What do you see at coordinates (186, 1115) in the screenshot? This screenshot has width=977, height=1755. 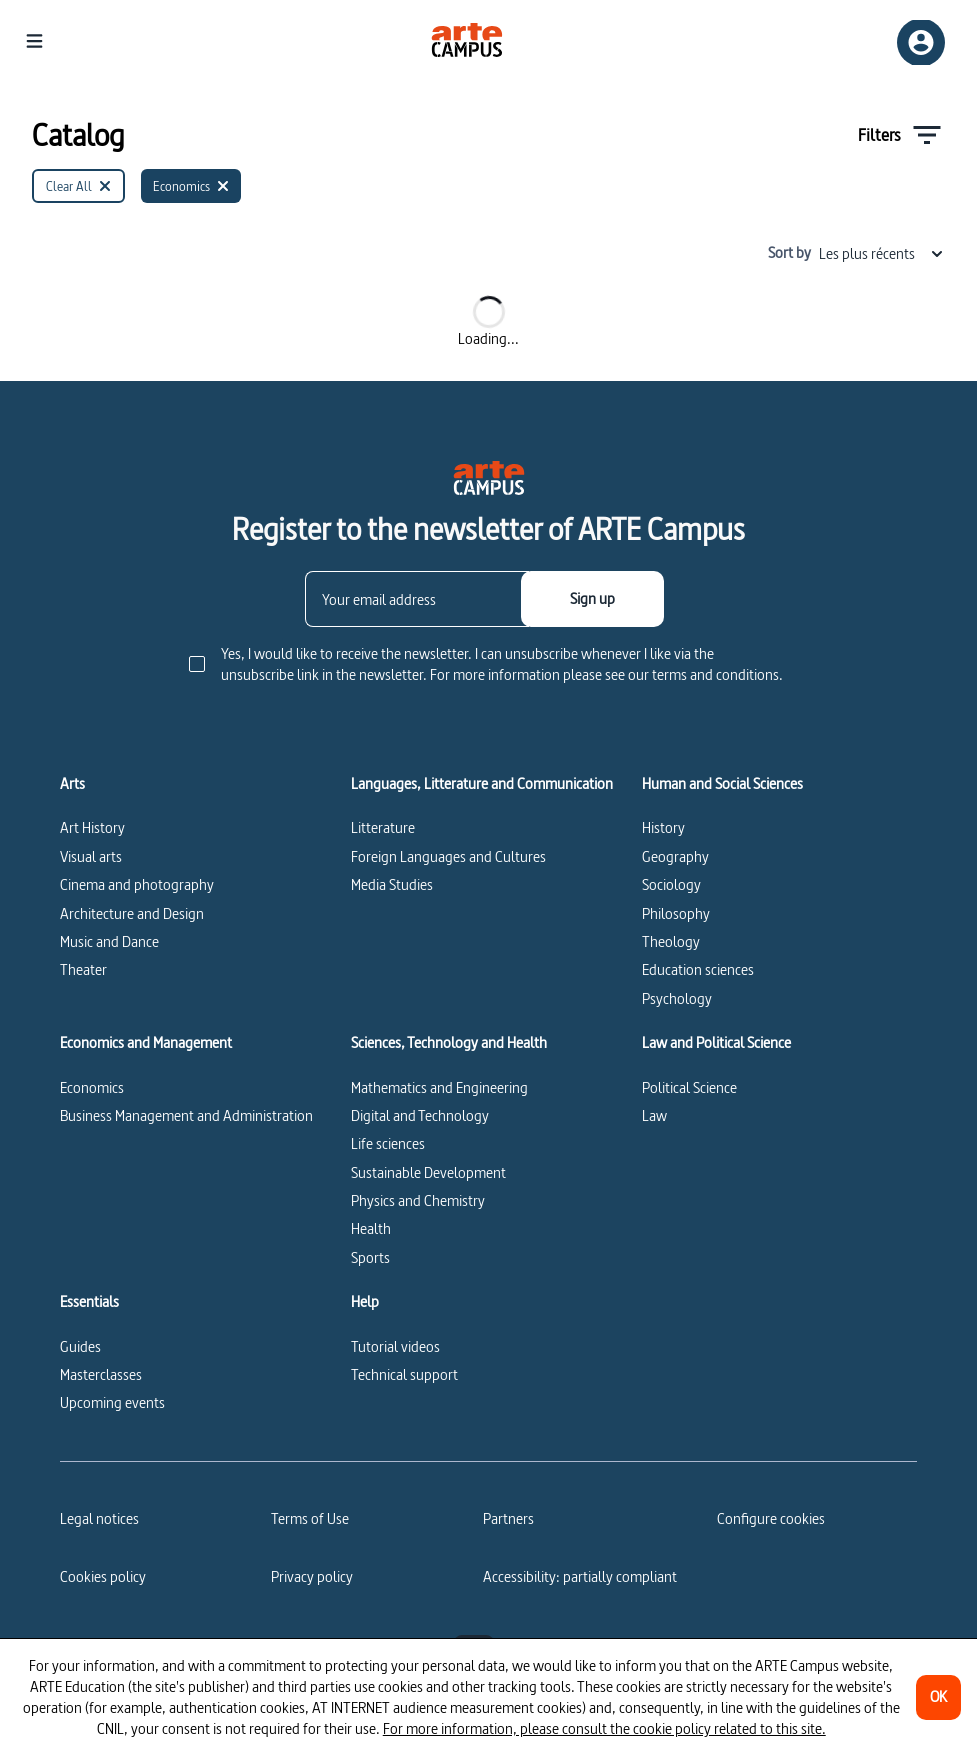 I see `Business Management and Administration` at bounding box center [186, 1115].